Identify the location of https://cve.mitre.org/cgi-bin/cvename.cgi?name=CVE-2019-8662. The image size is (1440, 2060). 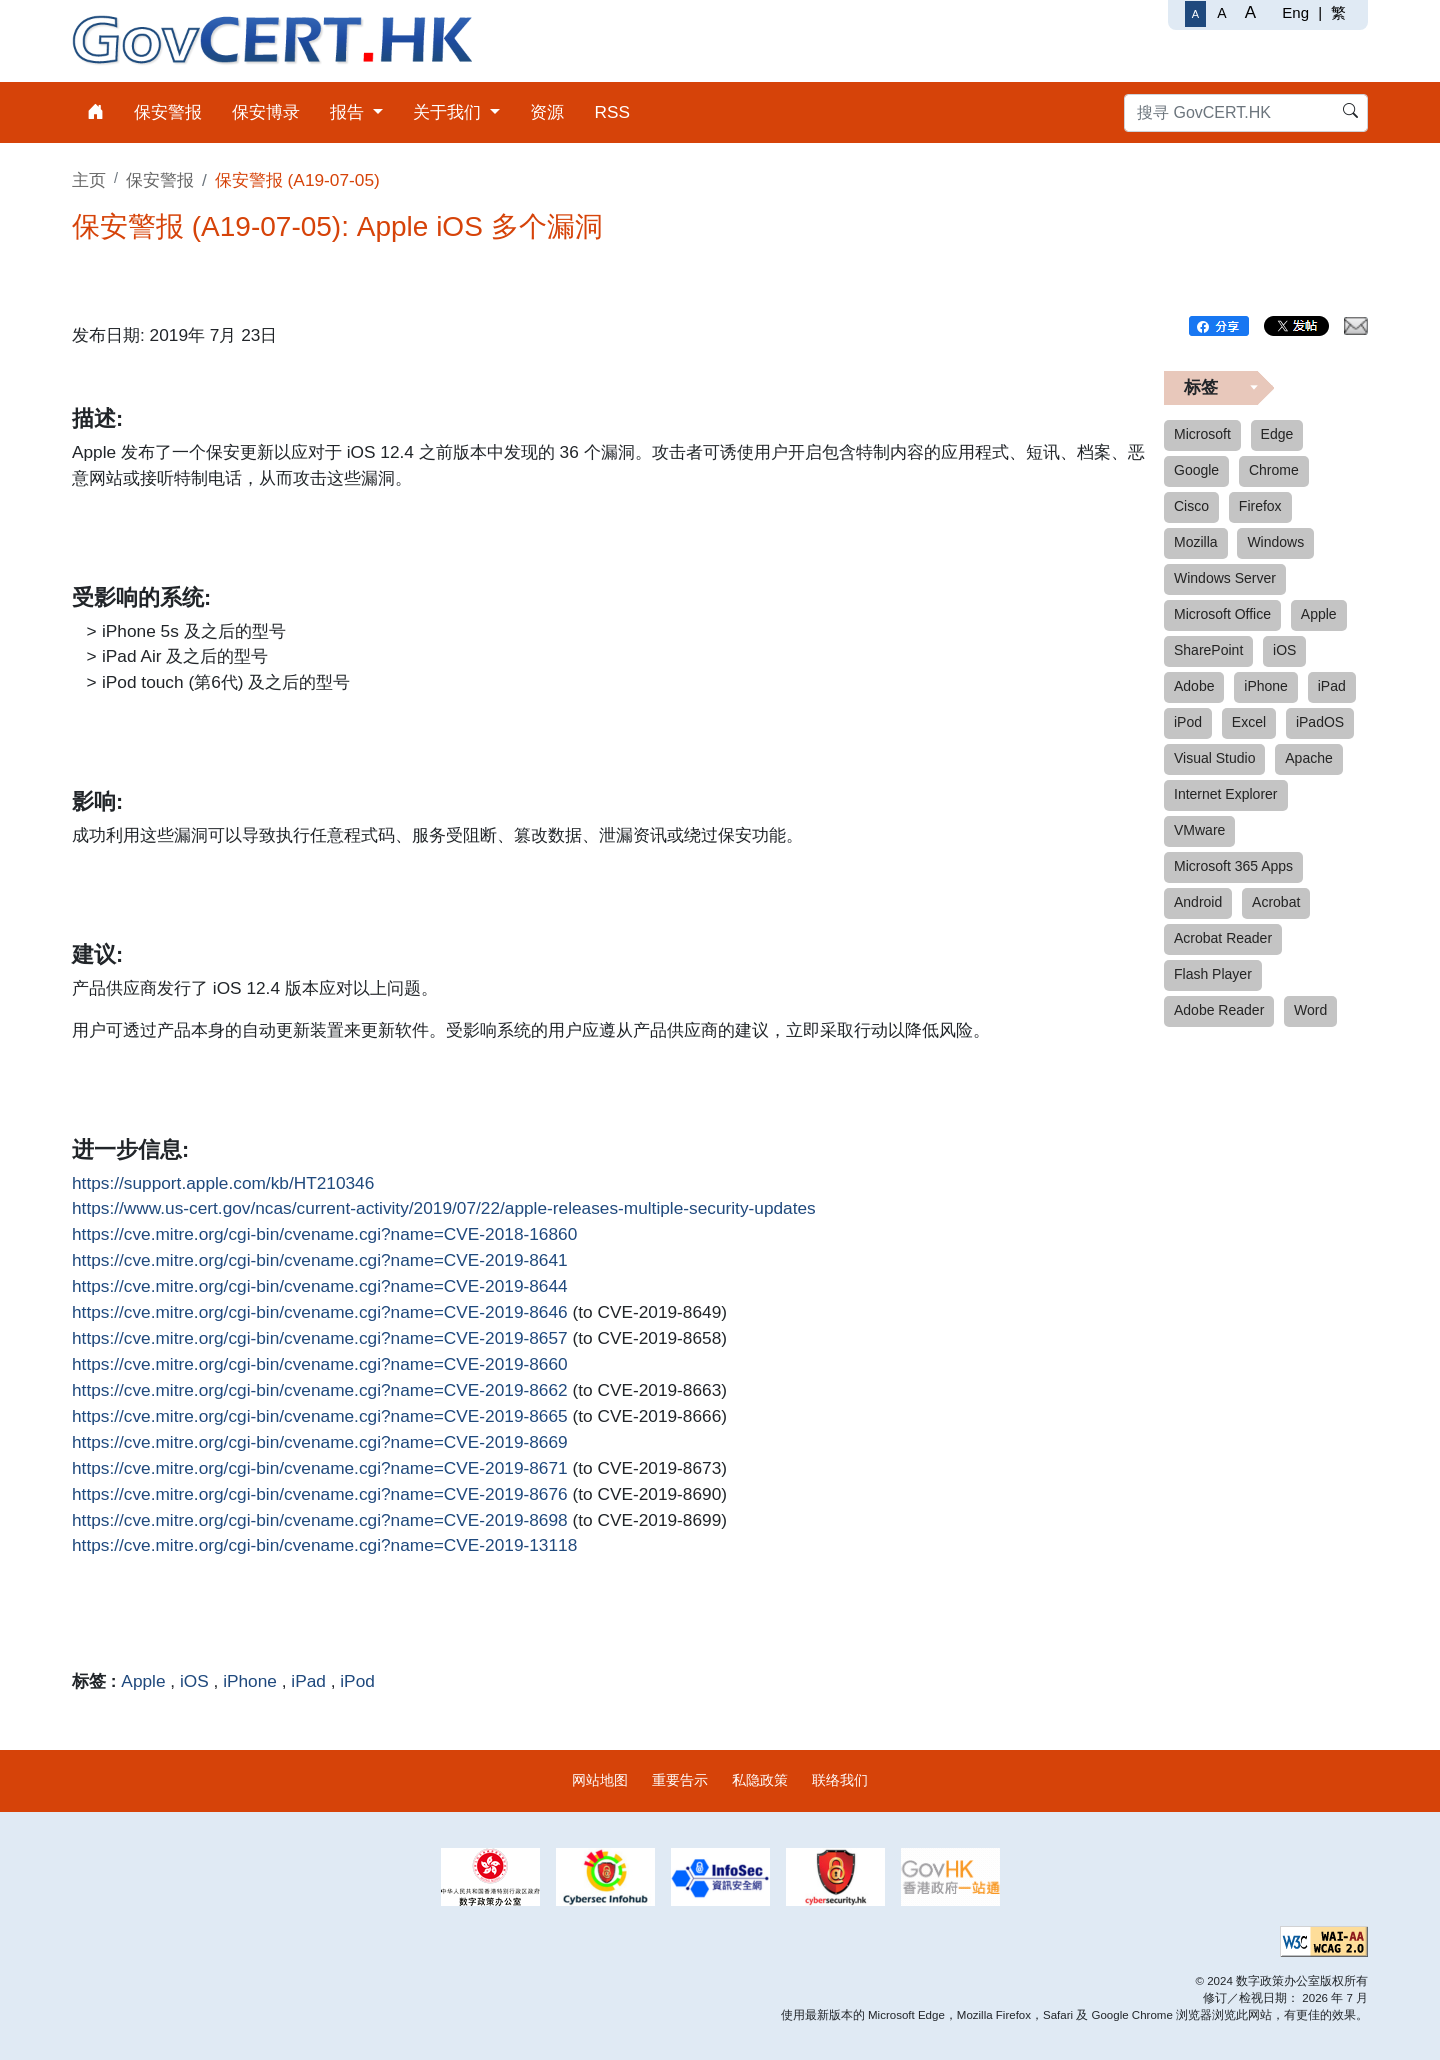
(320, 1391).